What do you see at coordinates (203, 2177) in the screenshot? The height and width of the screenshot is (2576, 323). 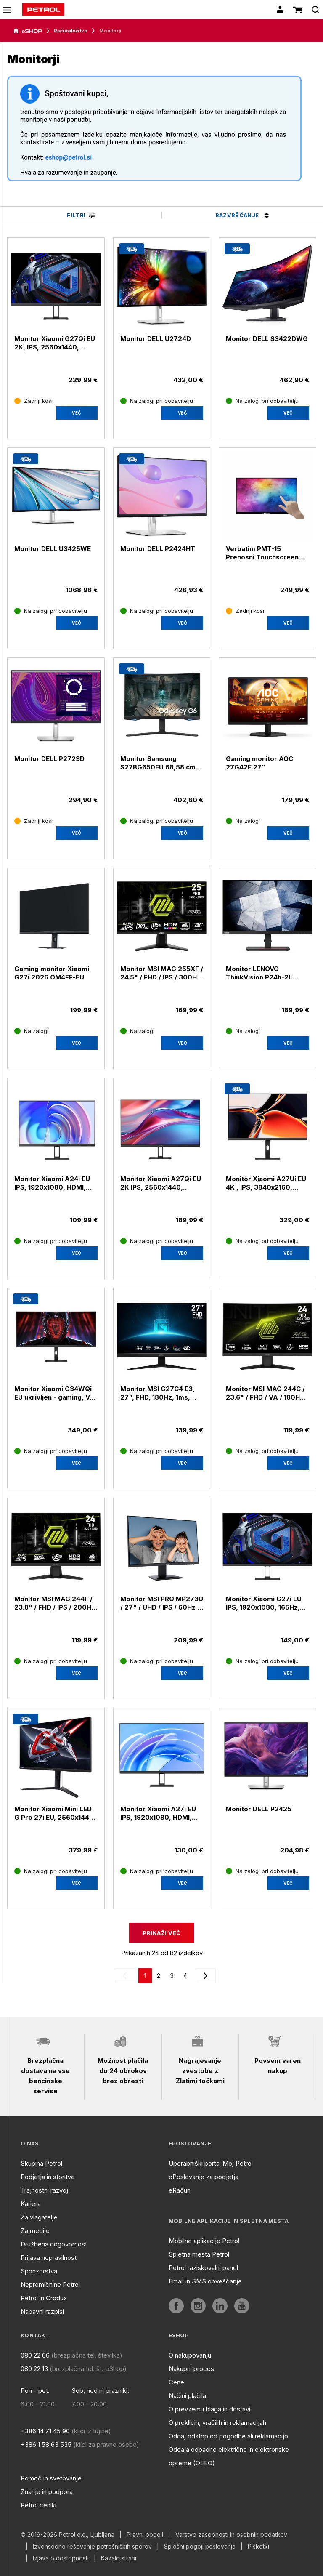 I see `ePoslovanje za podjetja` at bounding box center [203, 2177].